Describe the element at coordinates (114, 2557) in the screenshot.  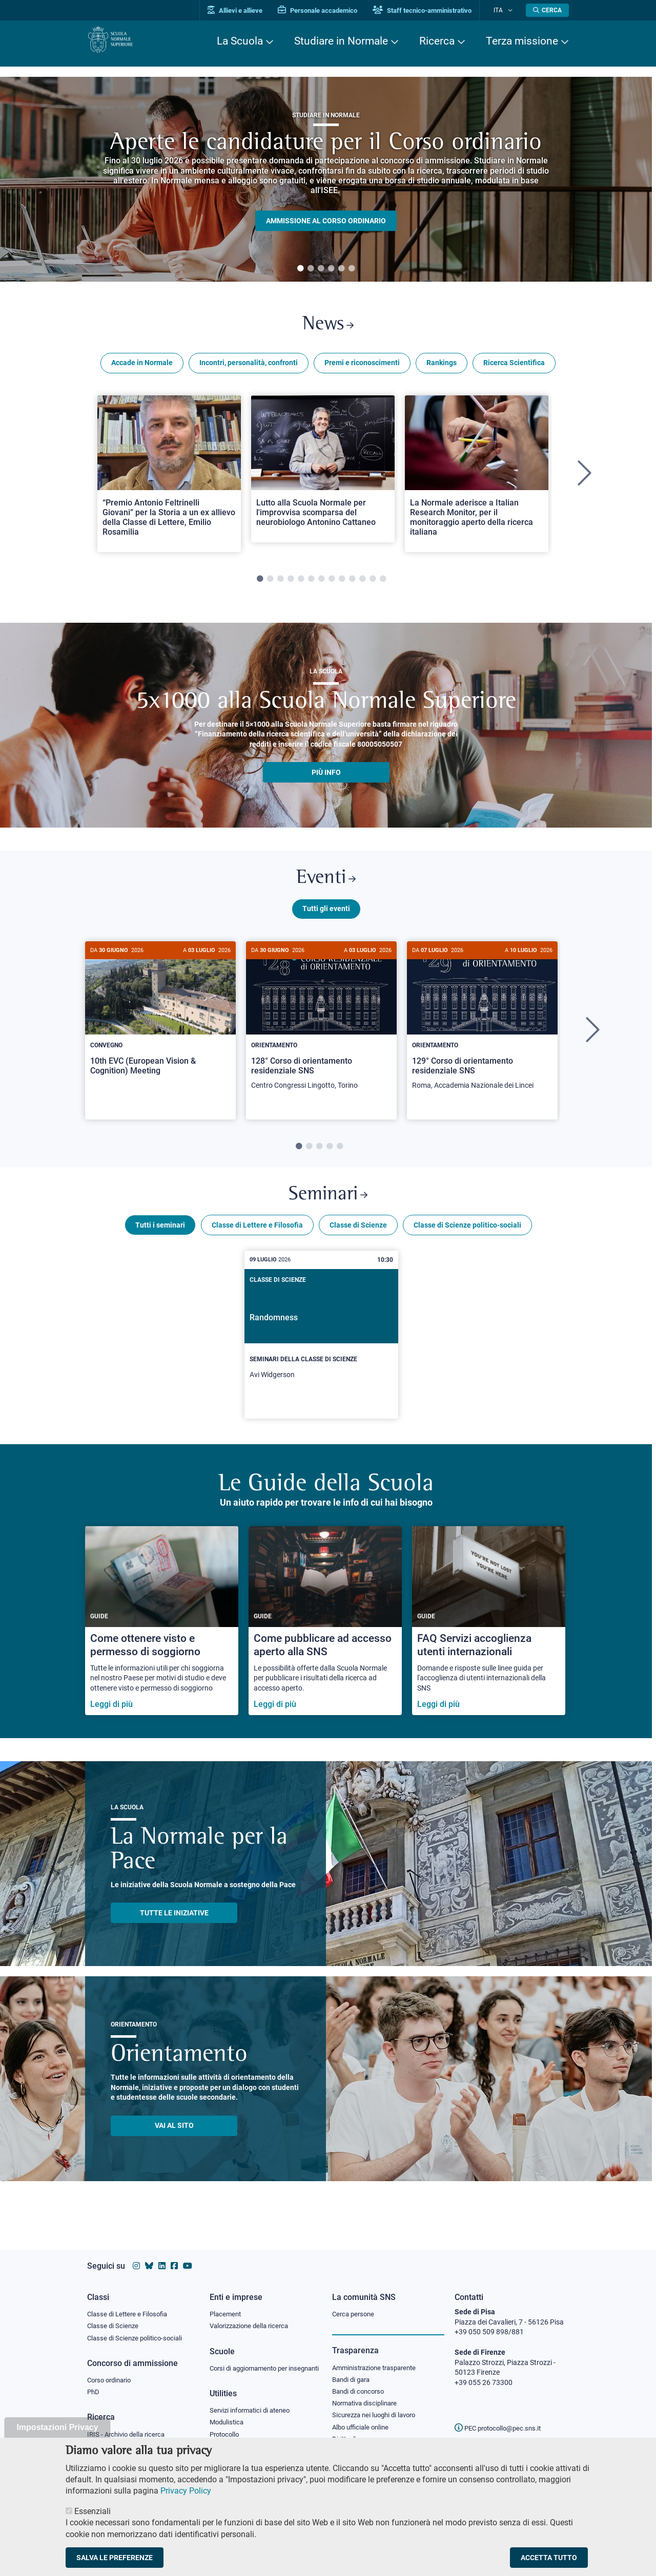
I see `Salva le preferenze` at that location.